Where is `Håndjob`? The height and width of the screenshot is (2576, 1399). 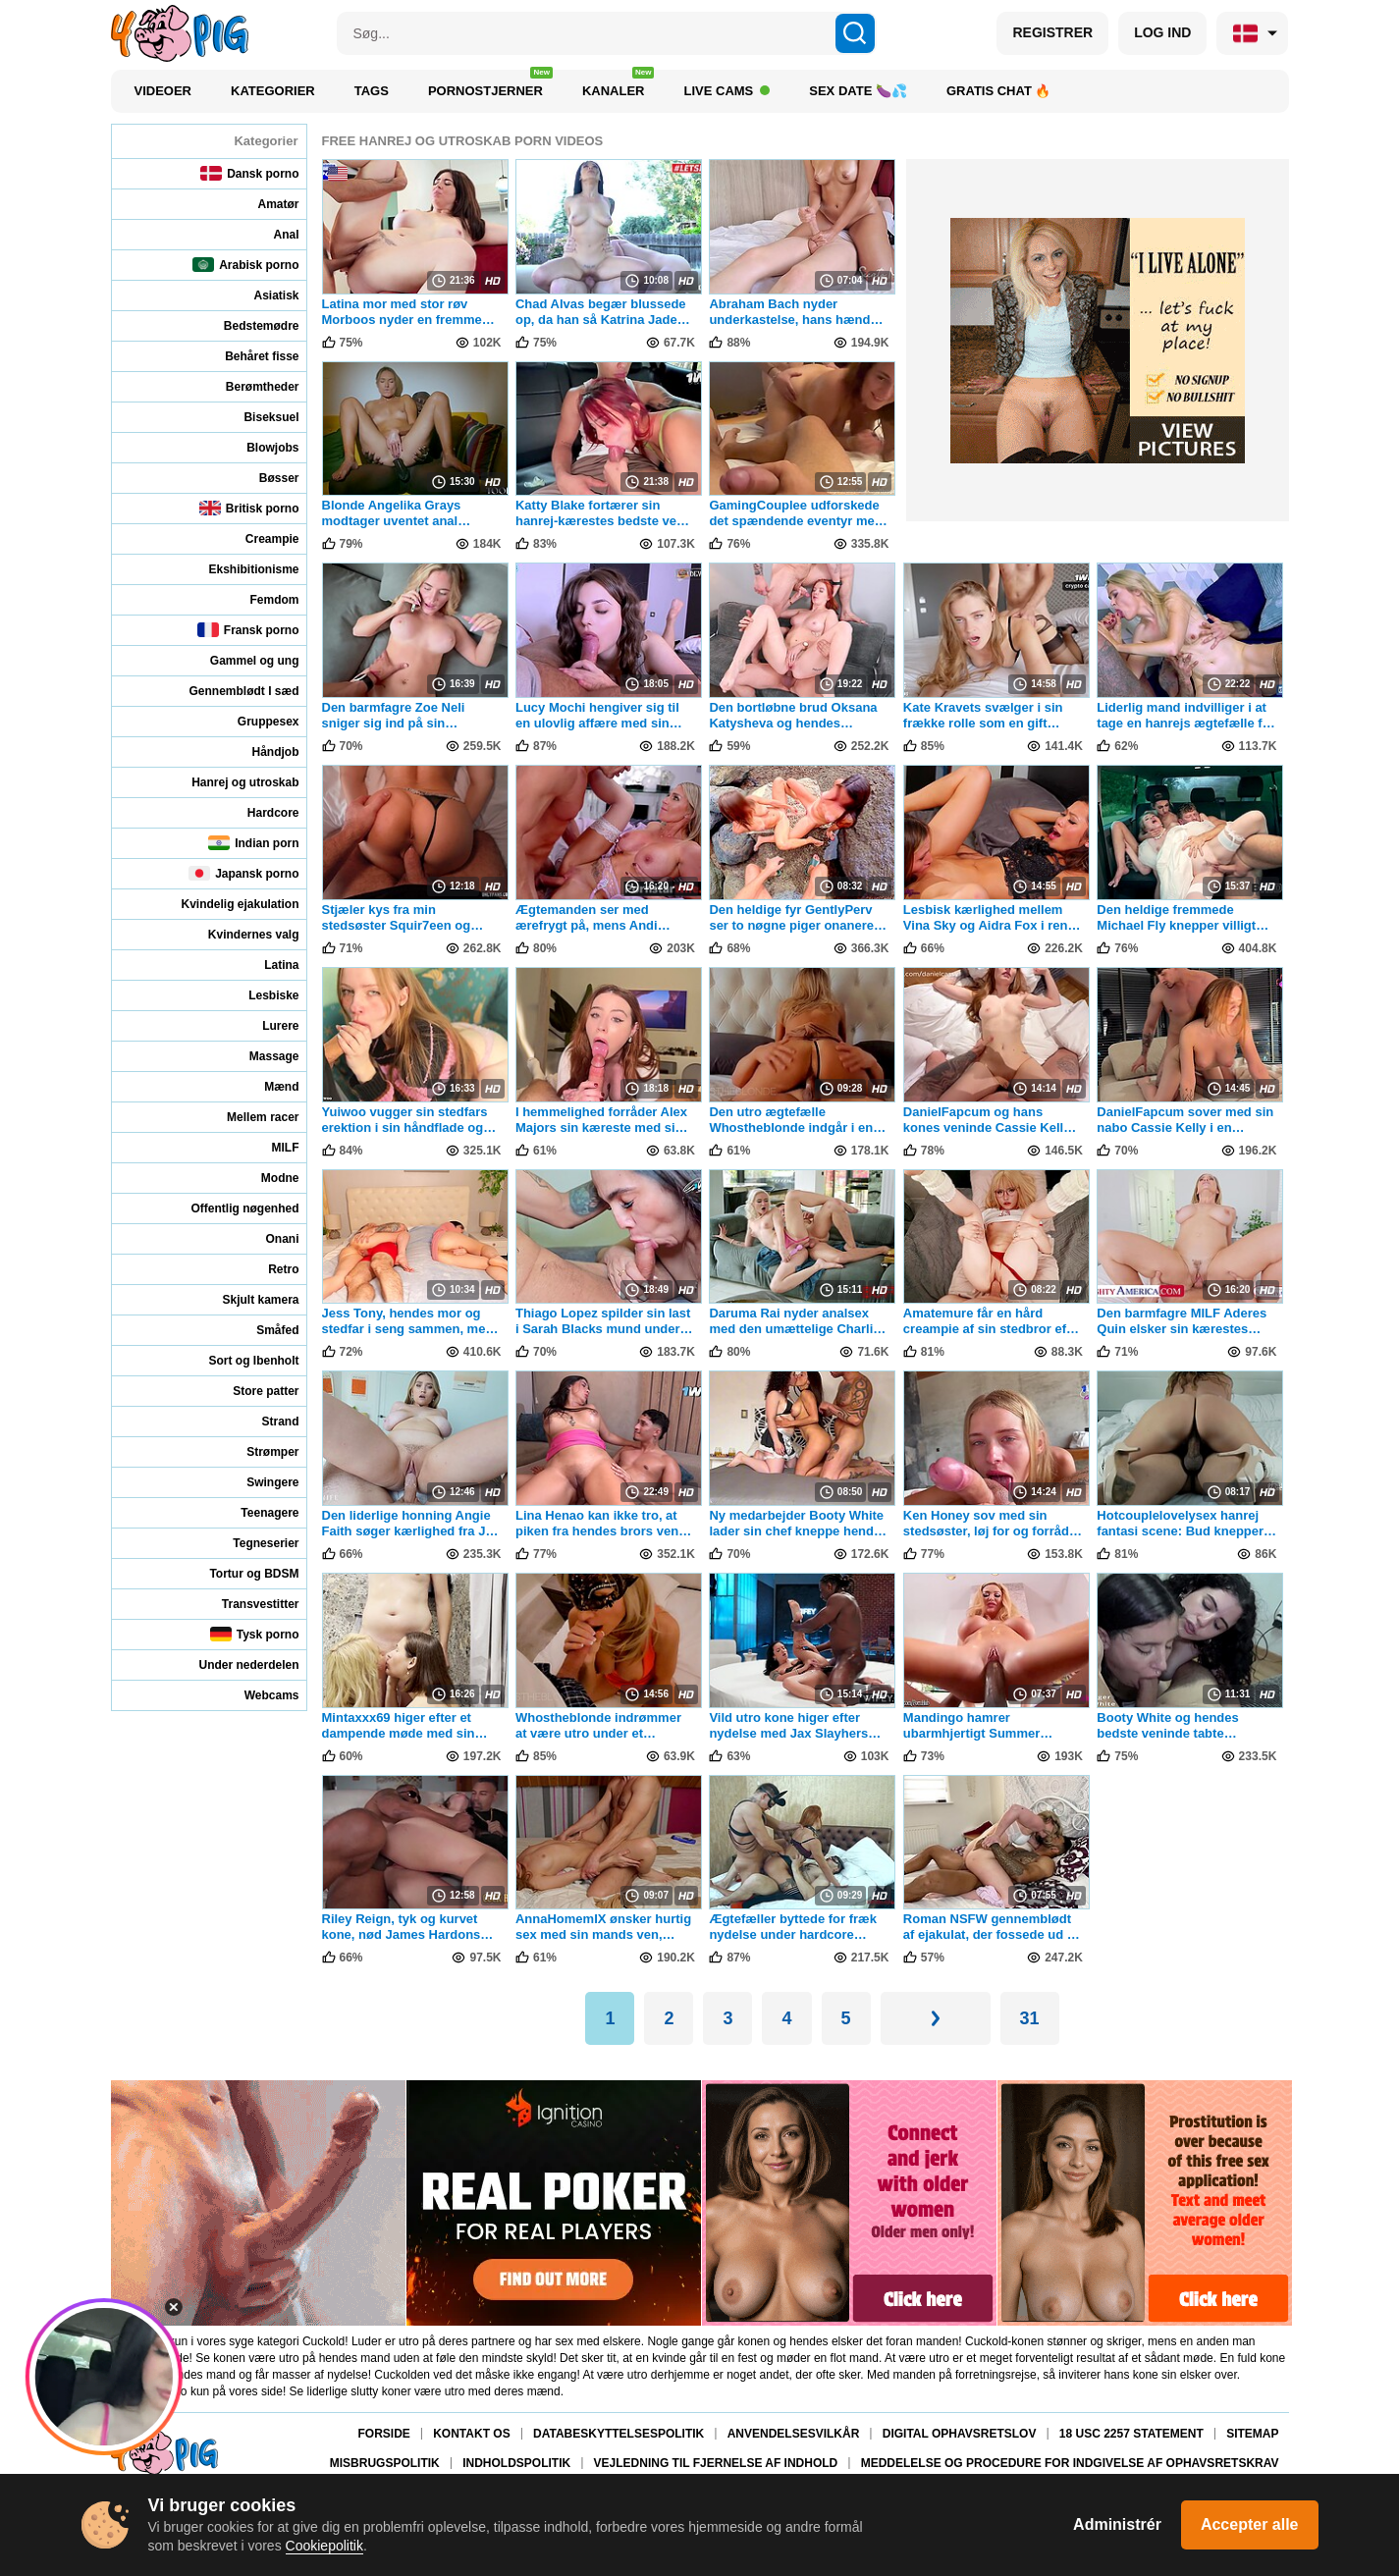
Håndjob is located at coordinates (262, 751).